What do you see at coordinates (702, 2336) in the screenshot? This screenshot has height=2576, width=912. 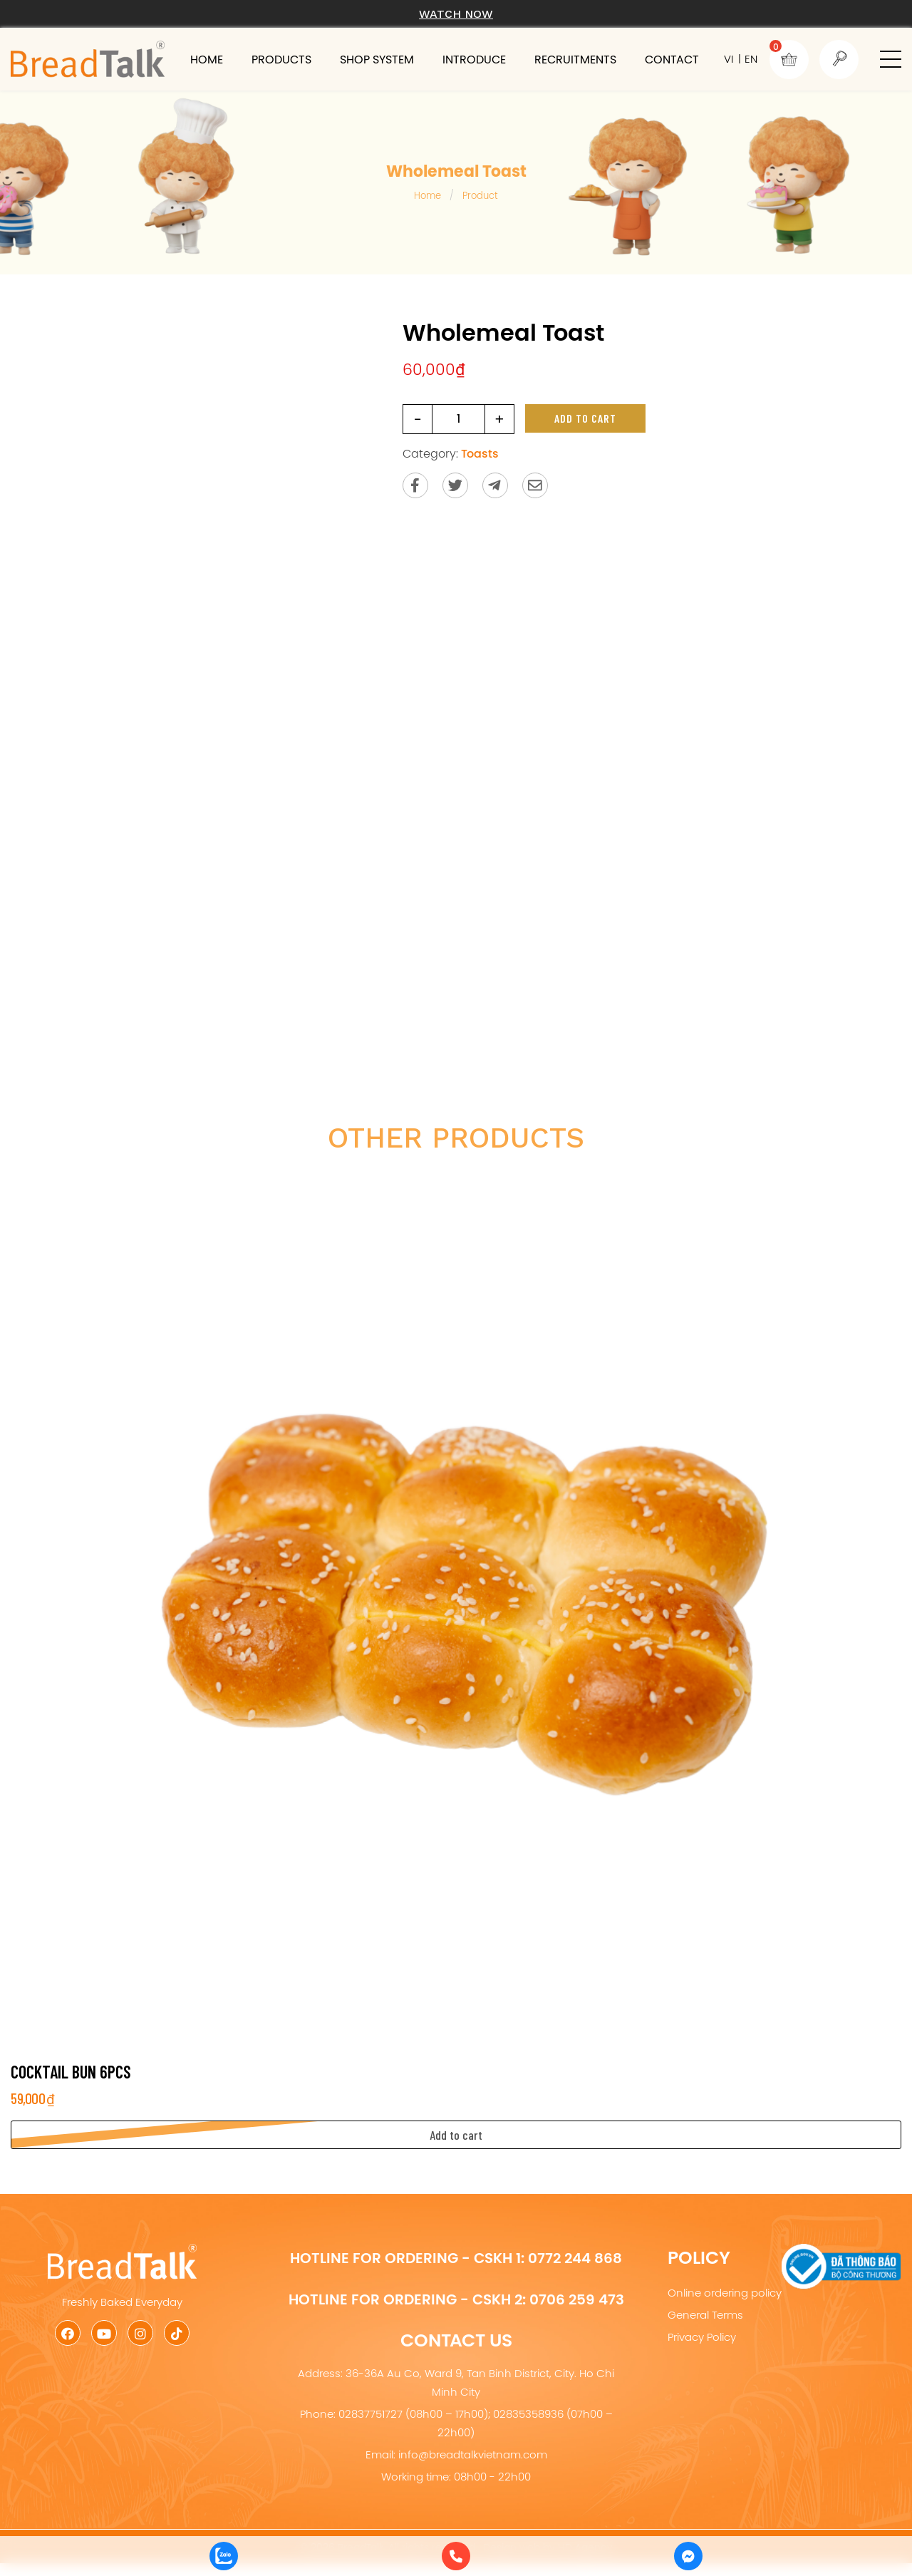 I see `Privacy Policy` at bounding box center [702, 2336].